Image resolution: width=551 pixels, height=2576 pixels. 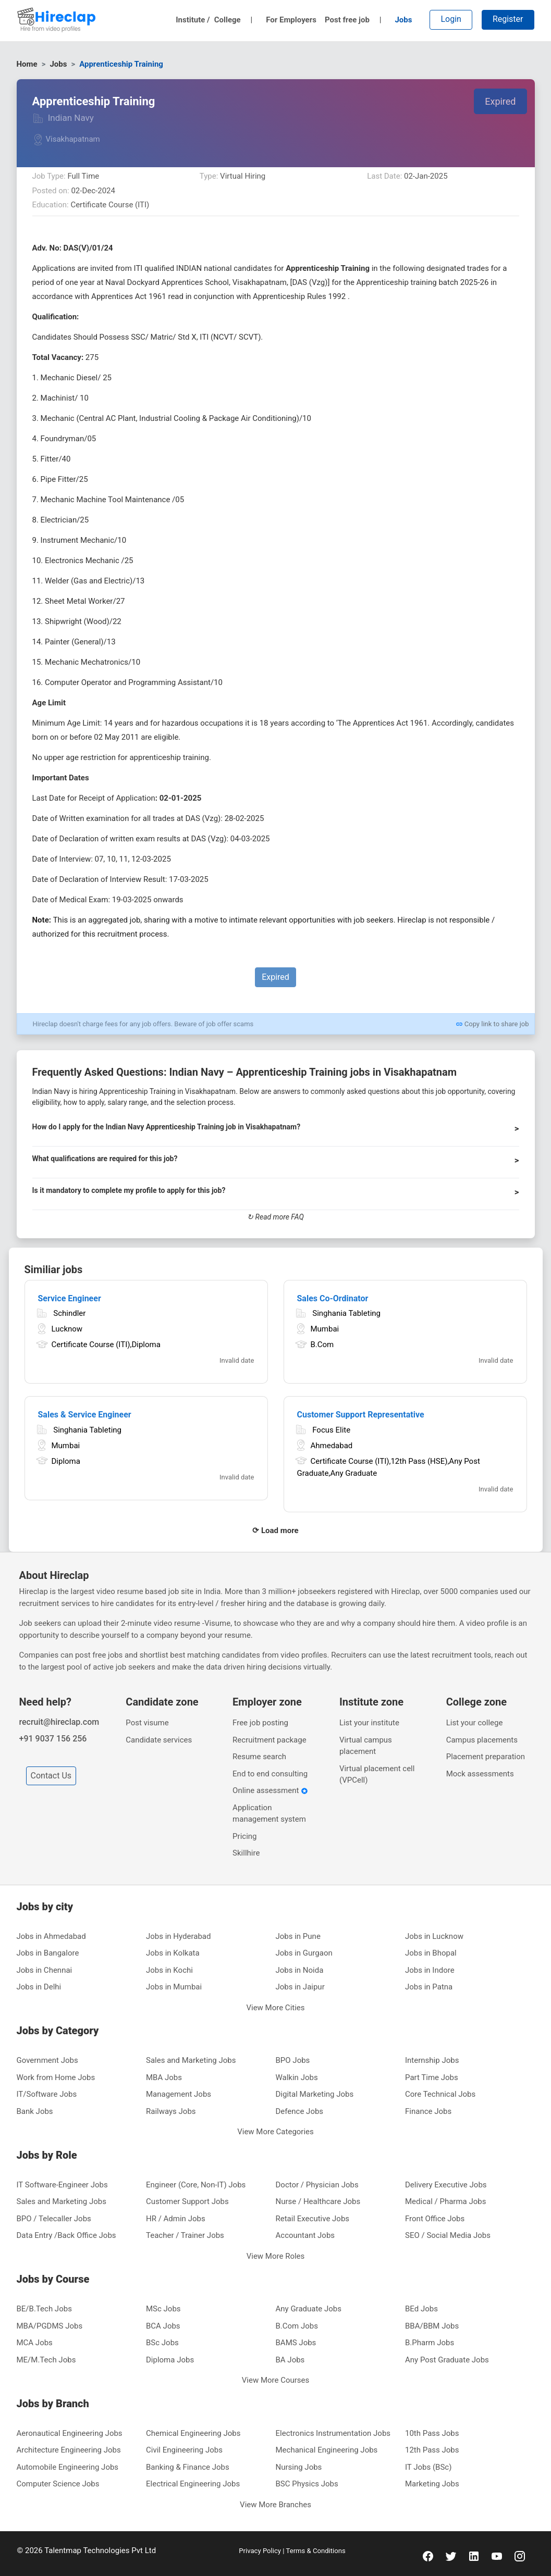 I want to click on Finance Jobs, so click(x=428, y=2111).